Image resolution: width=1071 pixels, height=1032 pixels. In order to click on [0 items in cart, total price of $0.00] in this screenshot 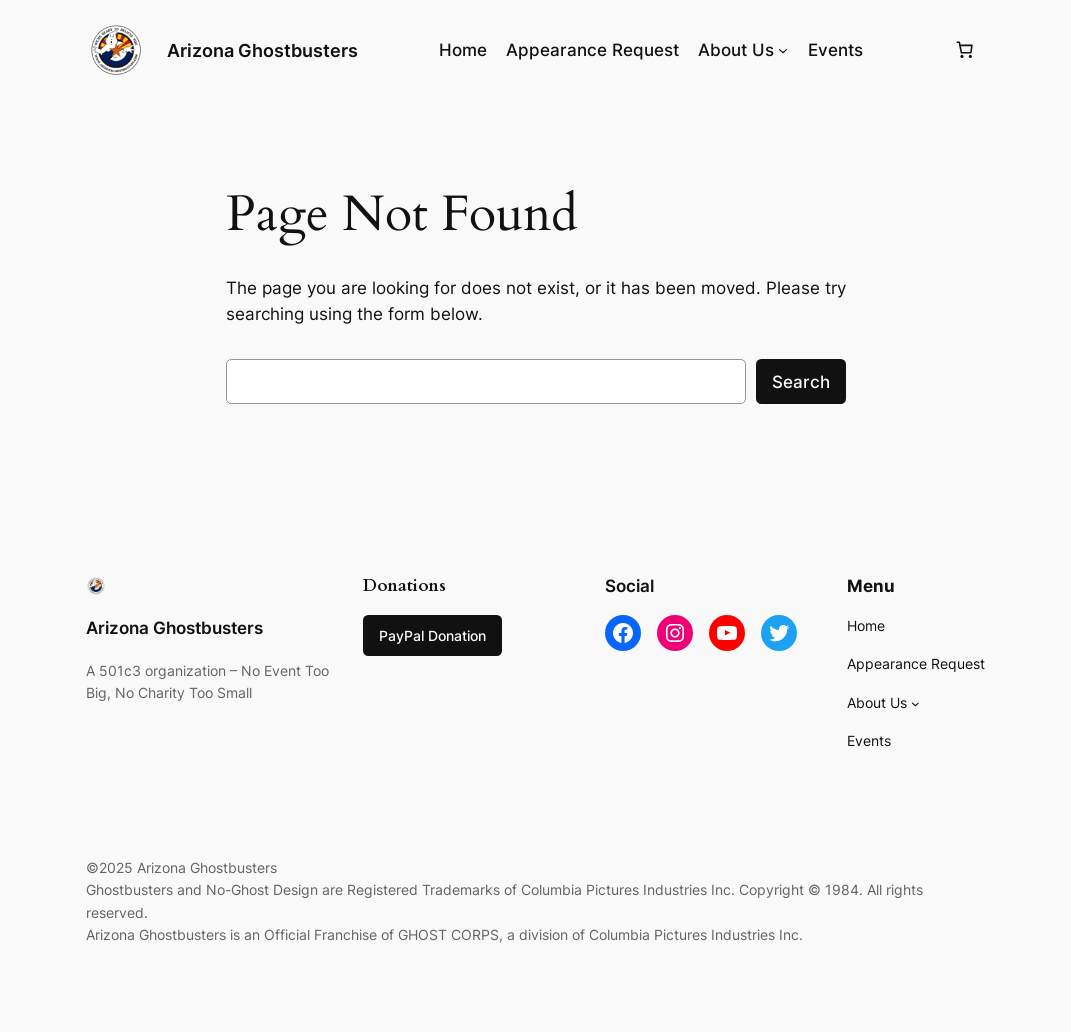, I will do `click(964, 50)`.